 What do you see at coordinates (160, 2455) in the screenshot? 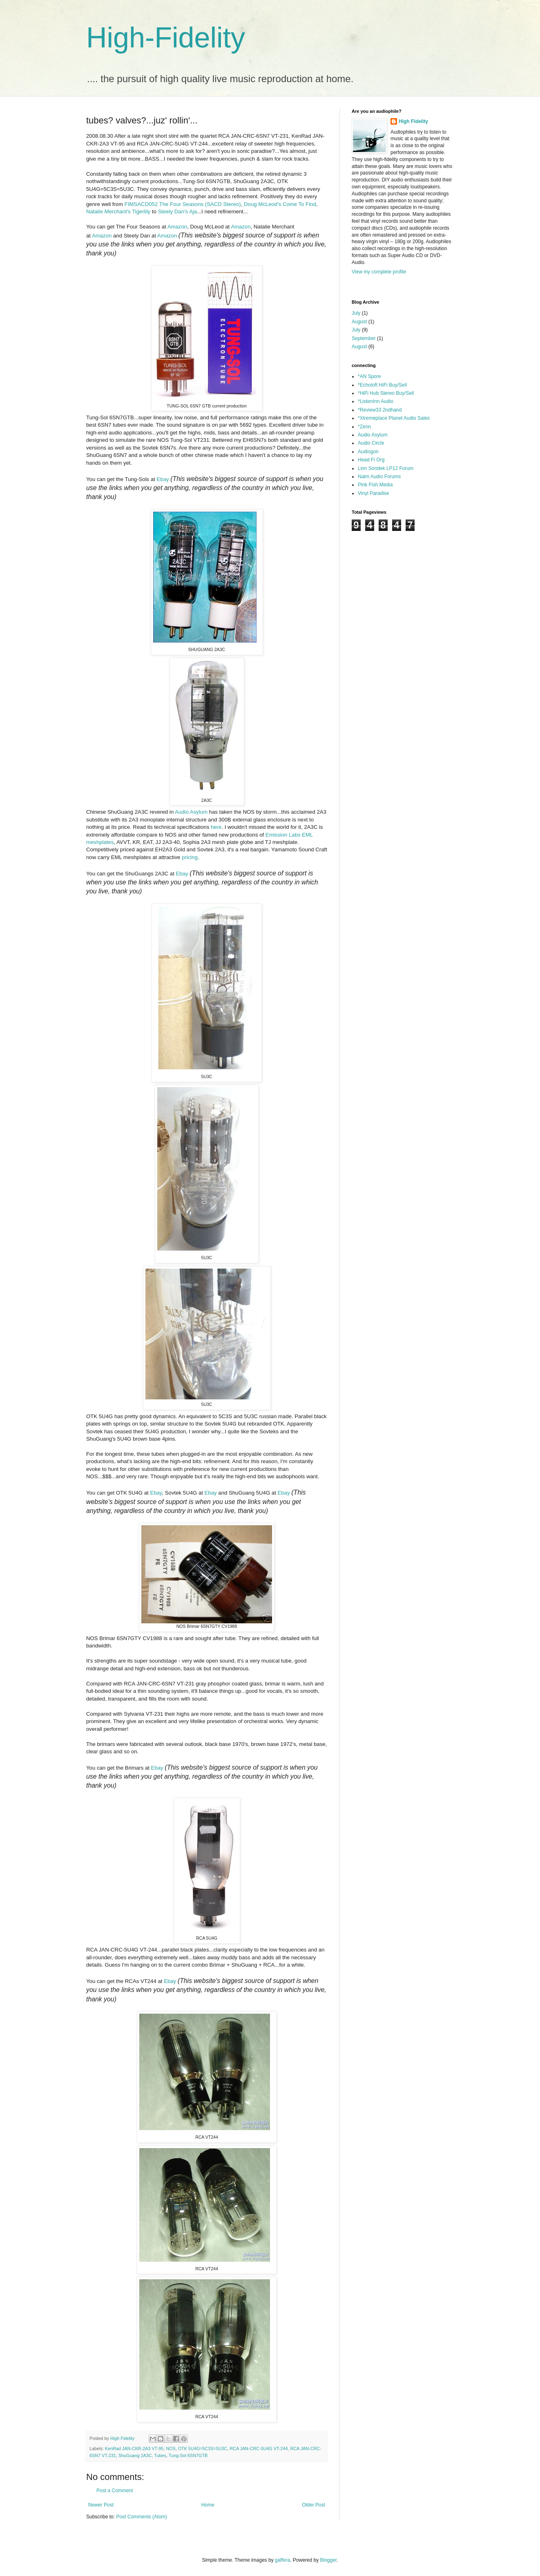
I see `Tubes` at bounding box center [160, 2455].